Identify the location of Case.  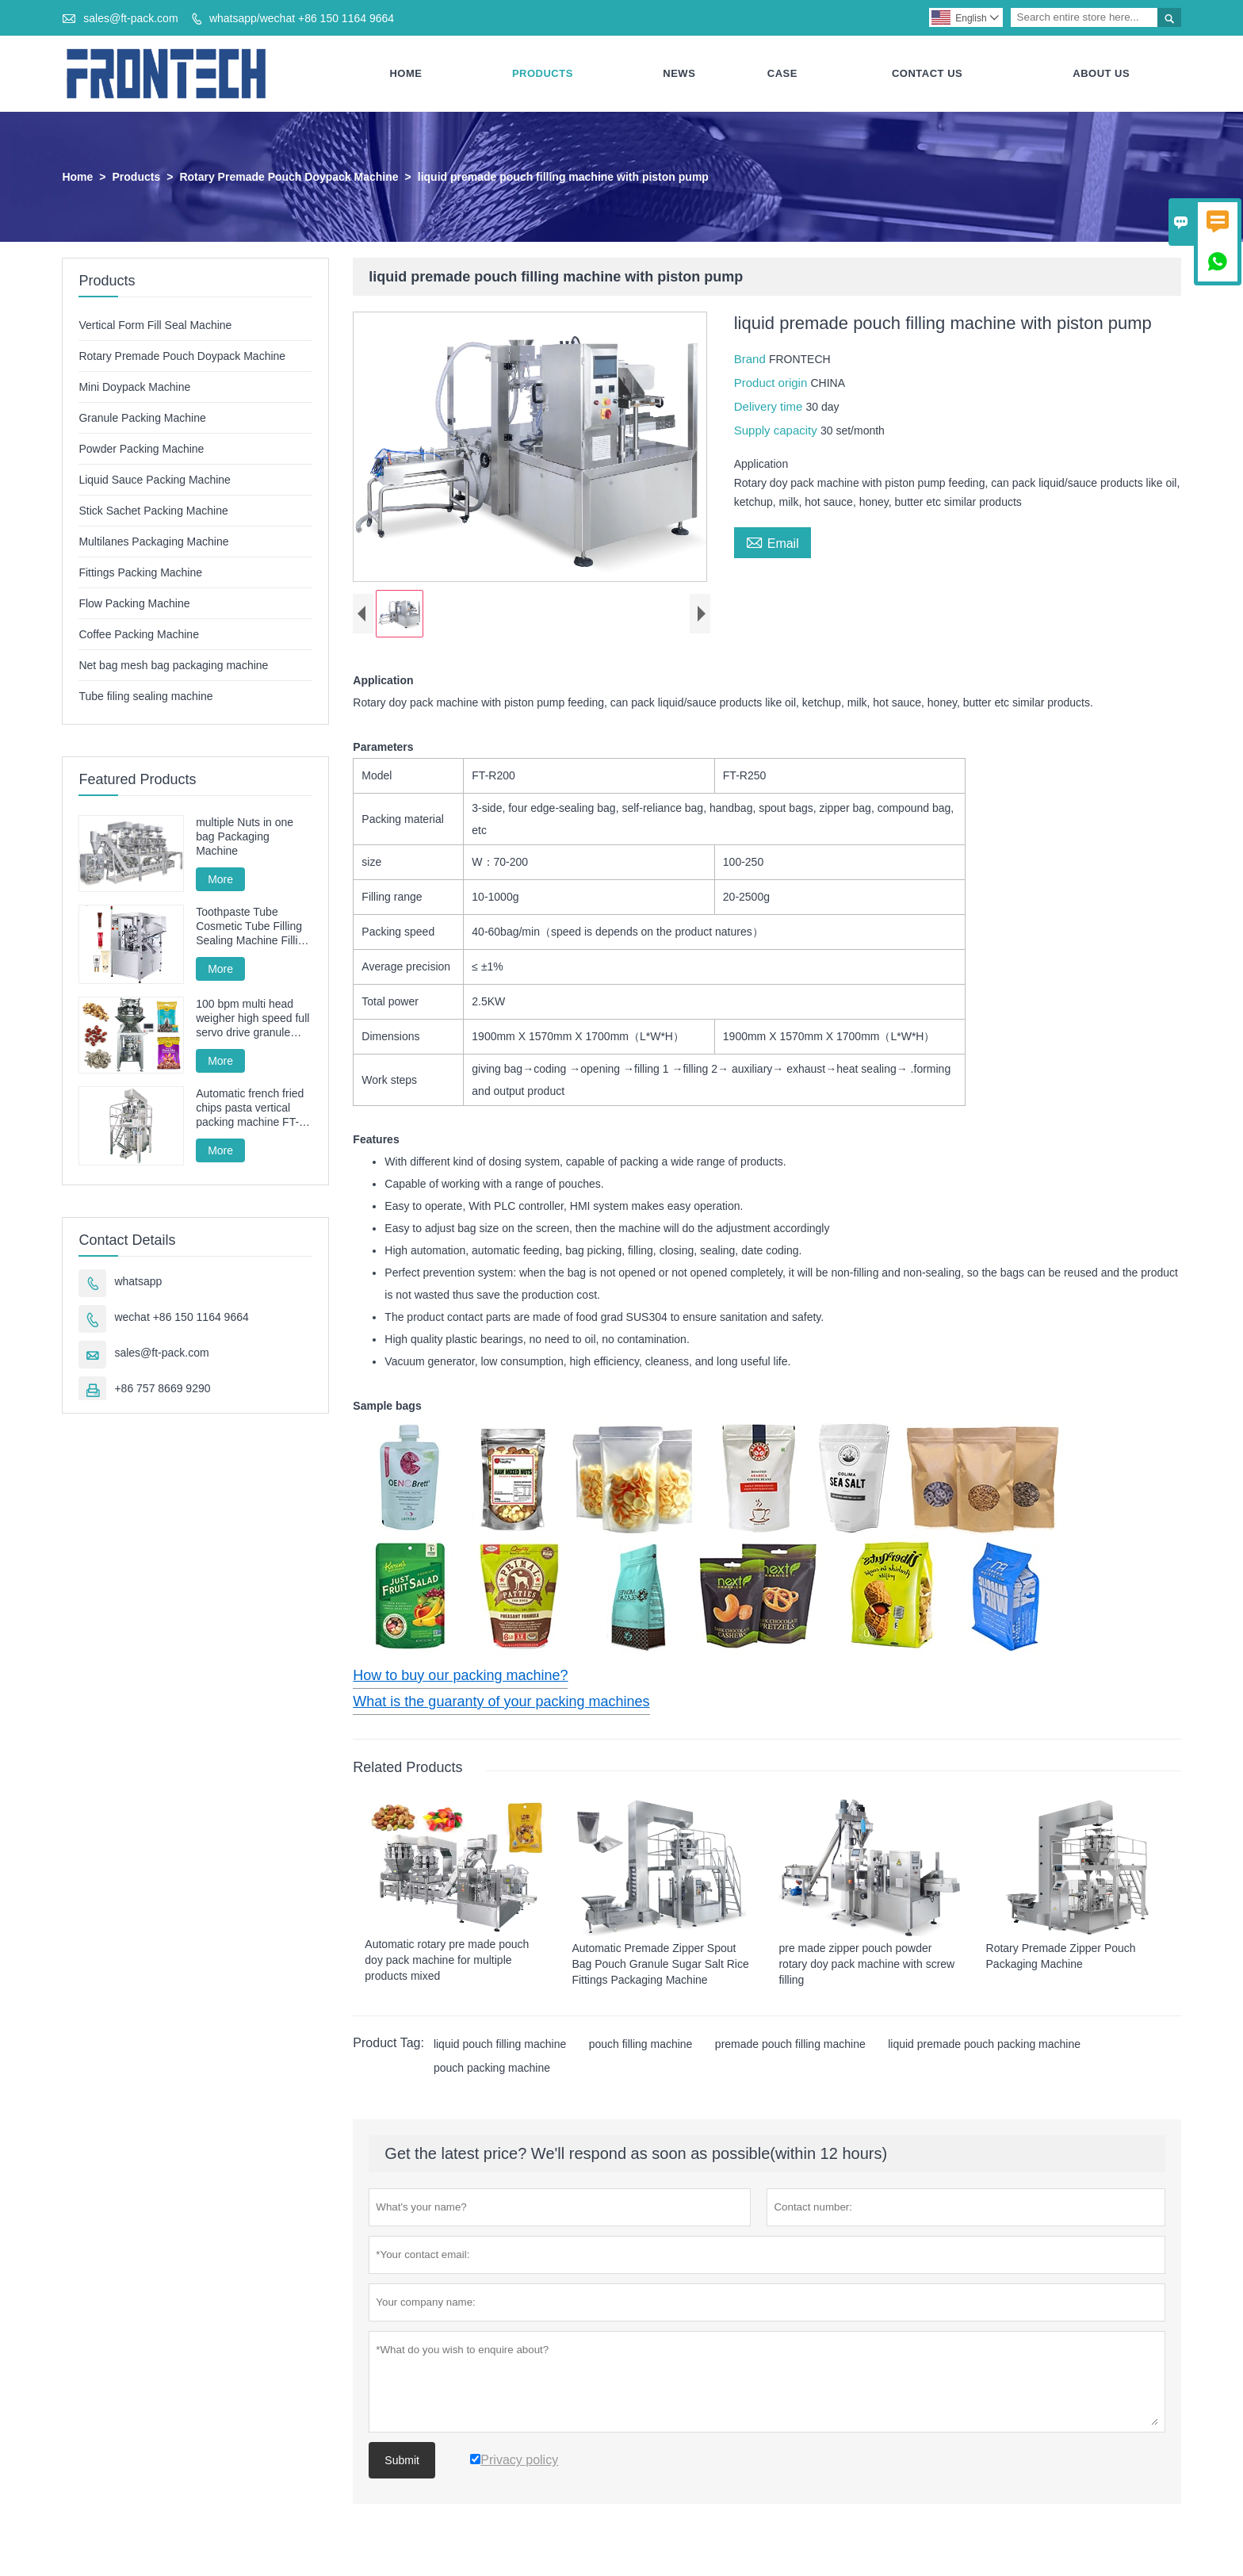
(782, 73).